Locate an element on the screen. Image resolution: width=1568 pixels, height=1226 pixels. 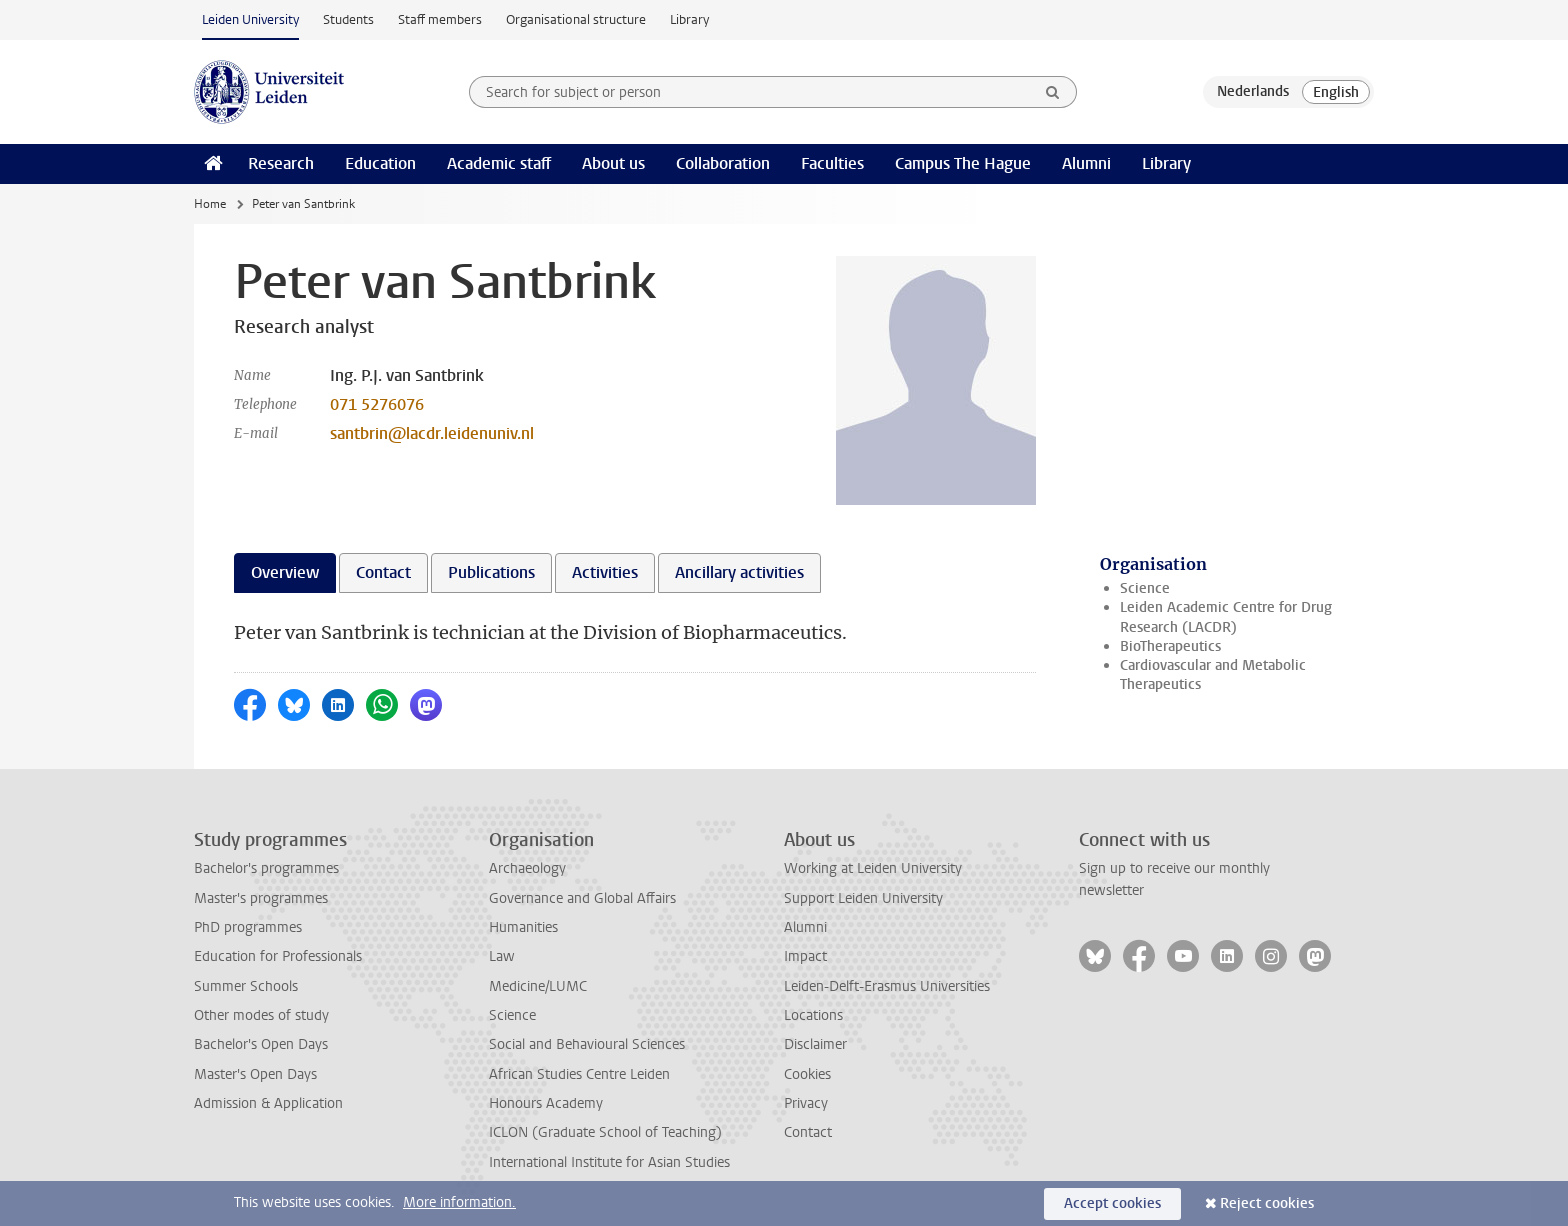
Students is located at coordinates (348, 19).